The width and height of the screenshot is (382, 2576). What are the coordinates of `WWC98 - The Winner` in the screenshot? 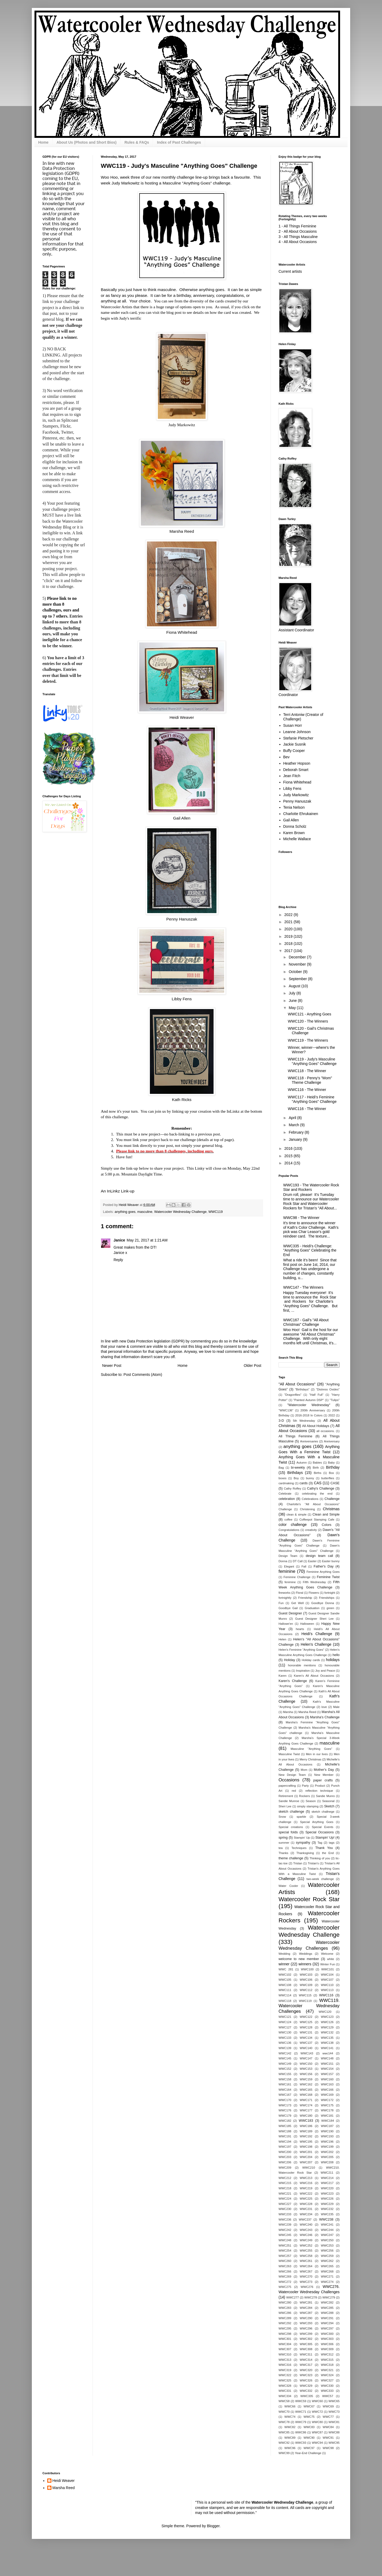 It's located at (301, 1218).